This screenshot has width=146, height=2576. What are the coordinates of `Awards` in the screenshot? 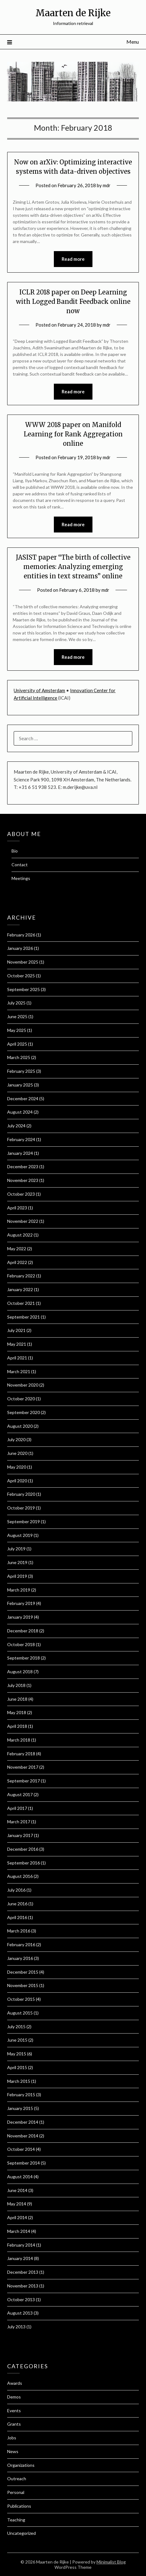 It's located at (14, 2383).